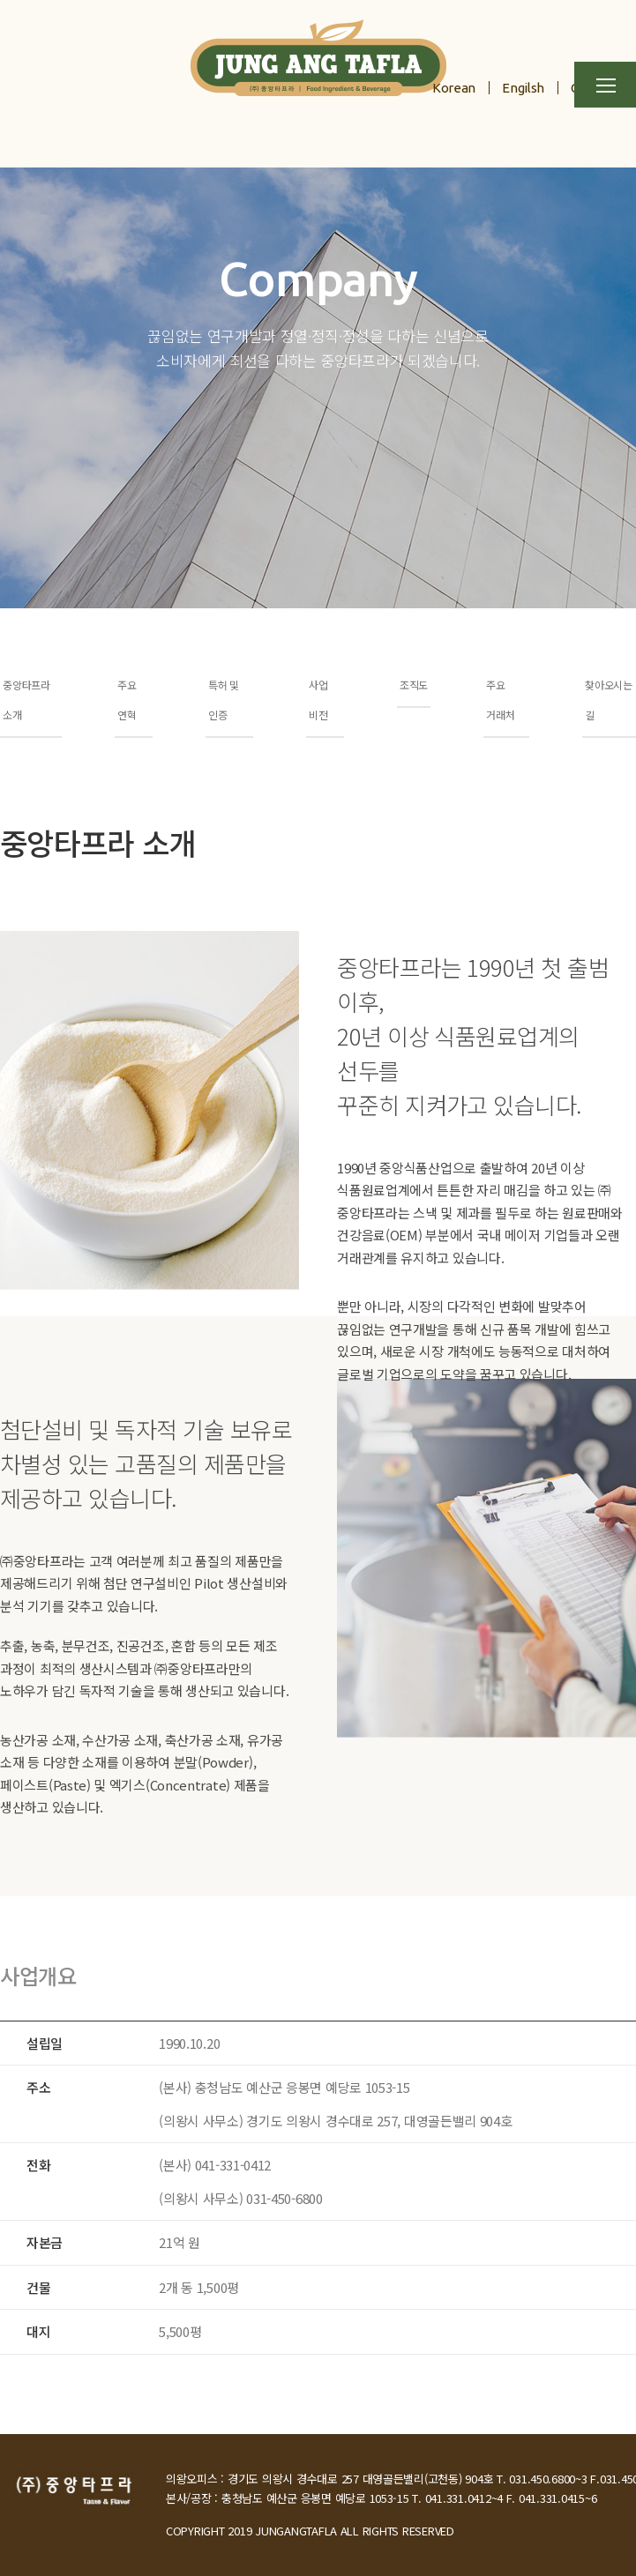 This screenshot has width=636, height=2576. What do you see at coordinates (223, 699) in the screenshot?
I see `특허 및 인증` at bounding box center [223, 699].